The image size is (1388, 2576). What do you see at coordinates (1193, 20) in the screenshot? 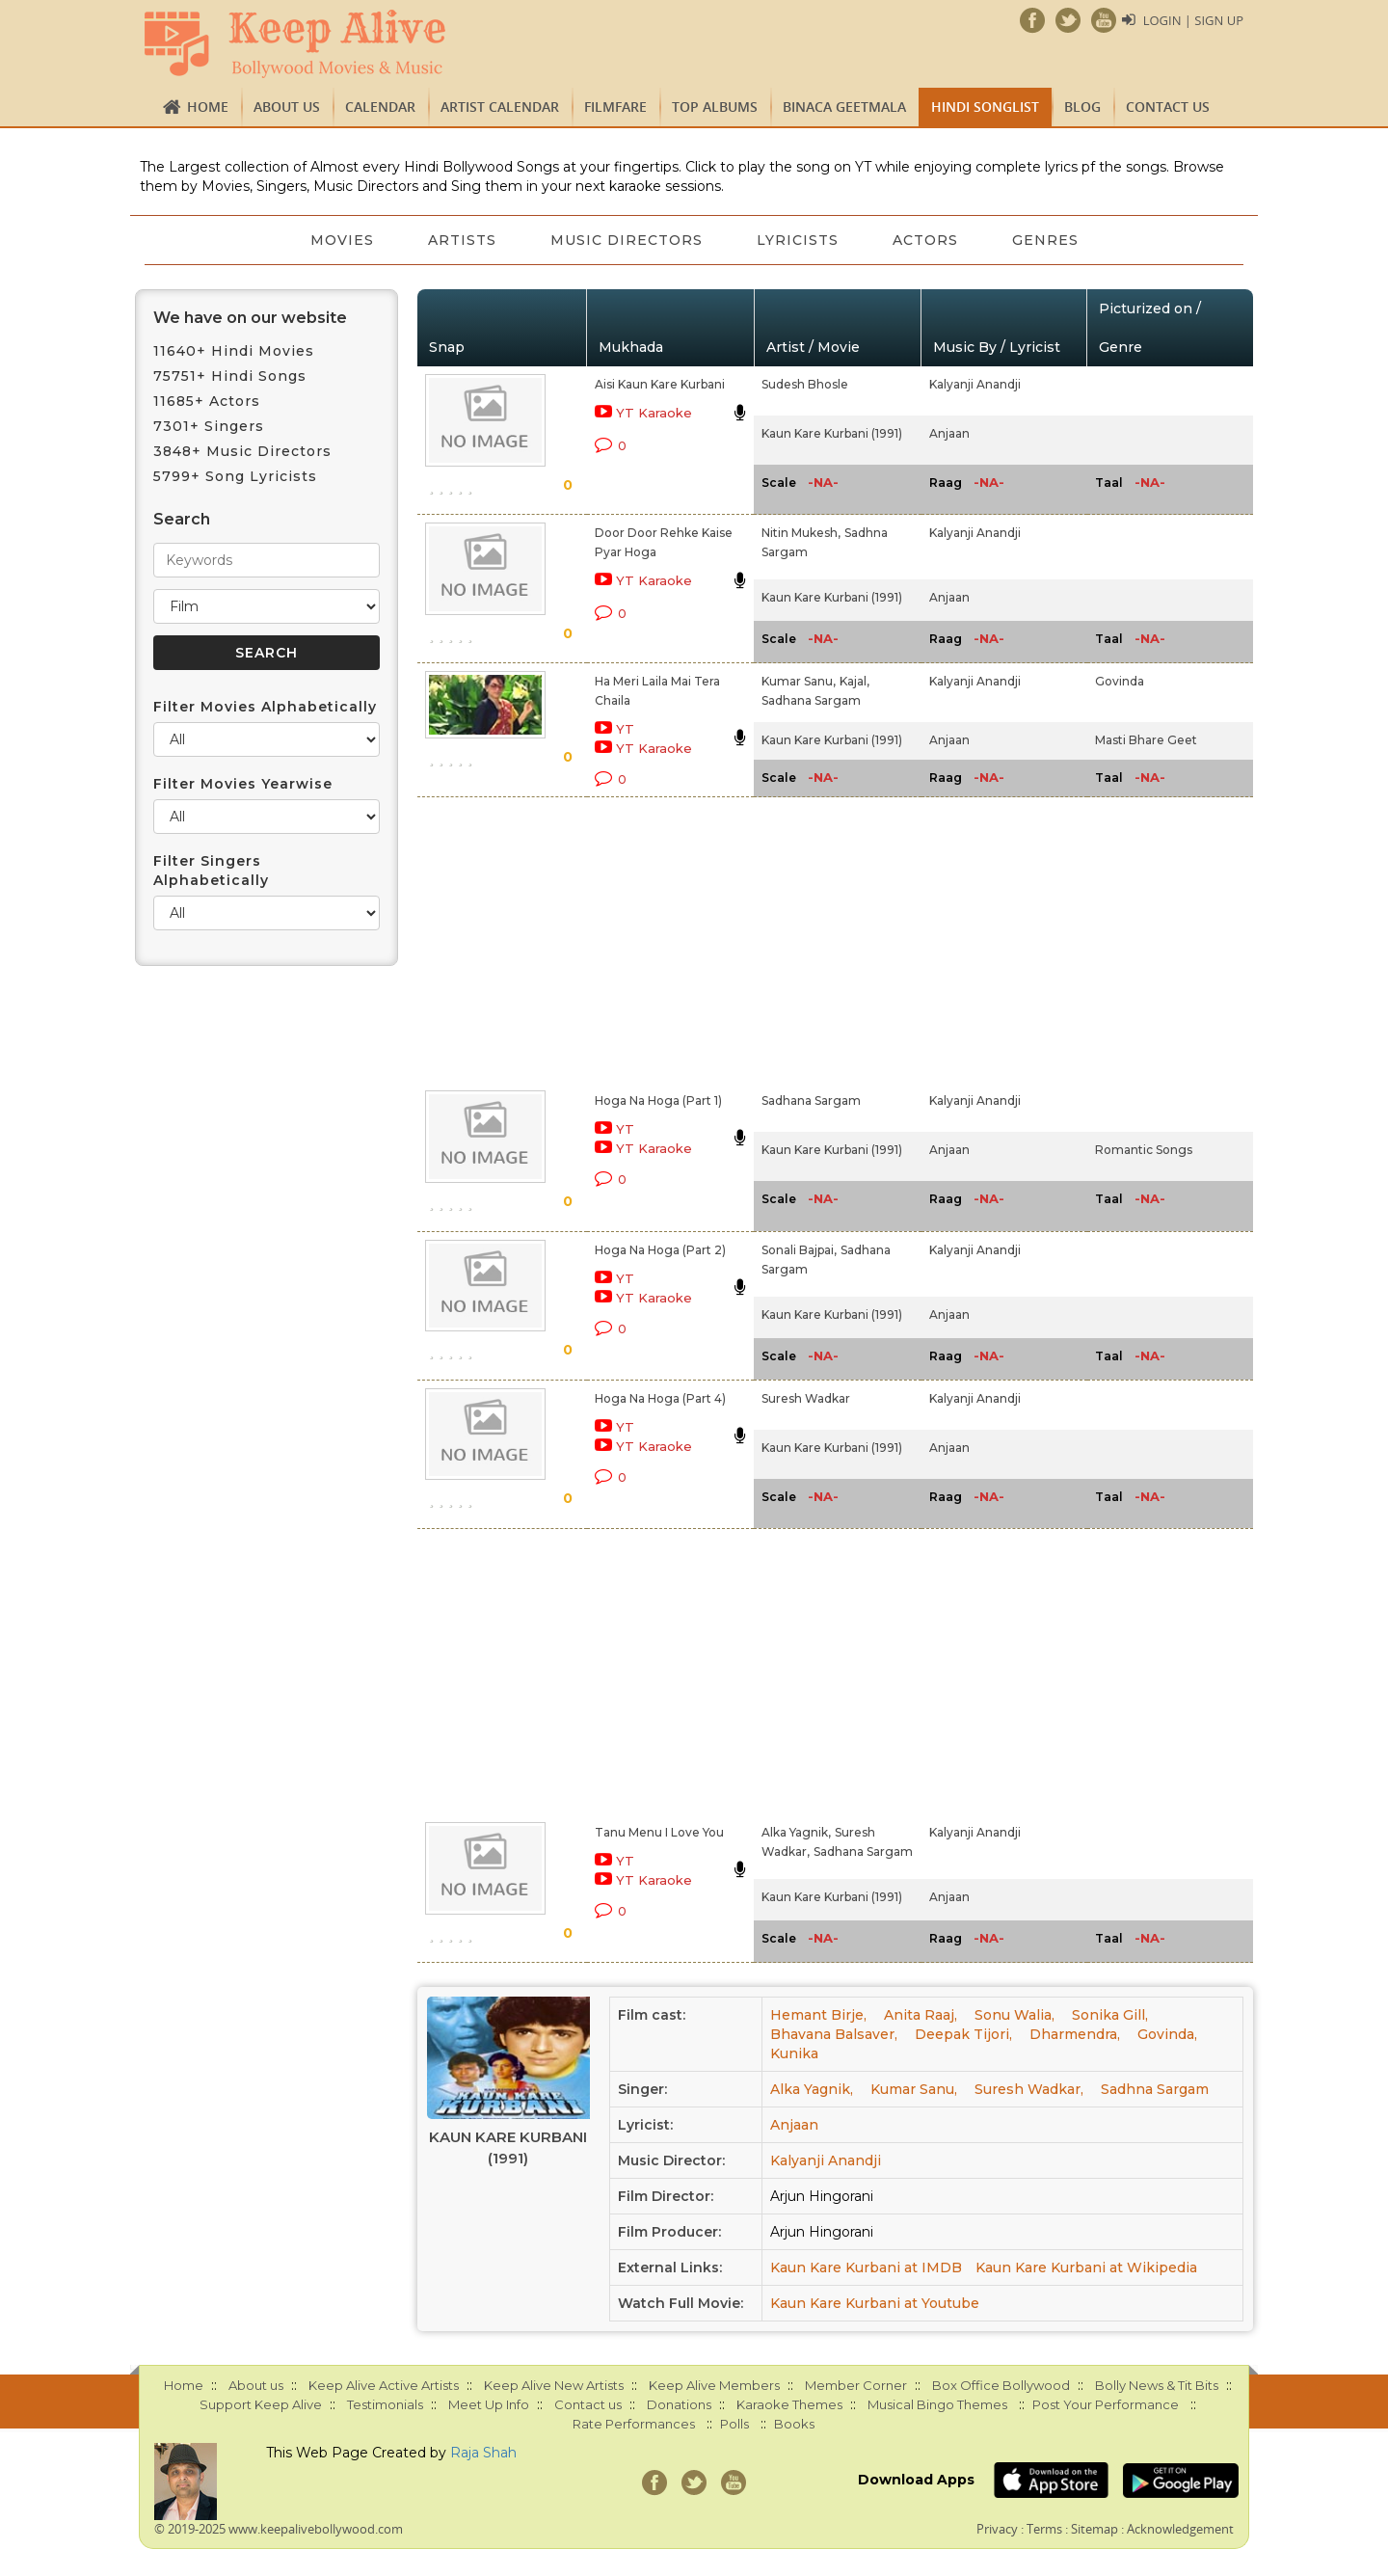
I see `Login | Sign Up` at bounding box center [1193, 20].